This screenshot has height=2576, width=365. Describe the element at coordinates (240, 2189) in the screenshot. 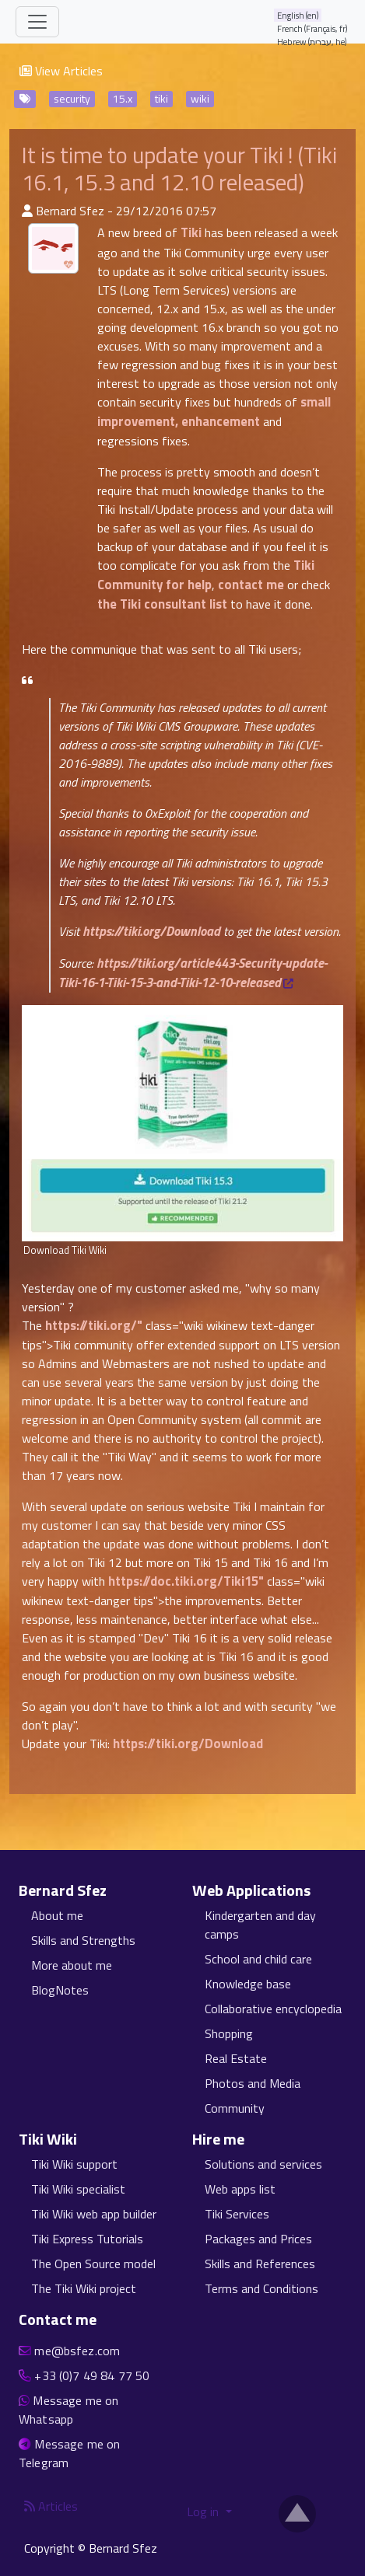

I see `Web apps list` at that location.